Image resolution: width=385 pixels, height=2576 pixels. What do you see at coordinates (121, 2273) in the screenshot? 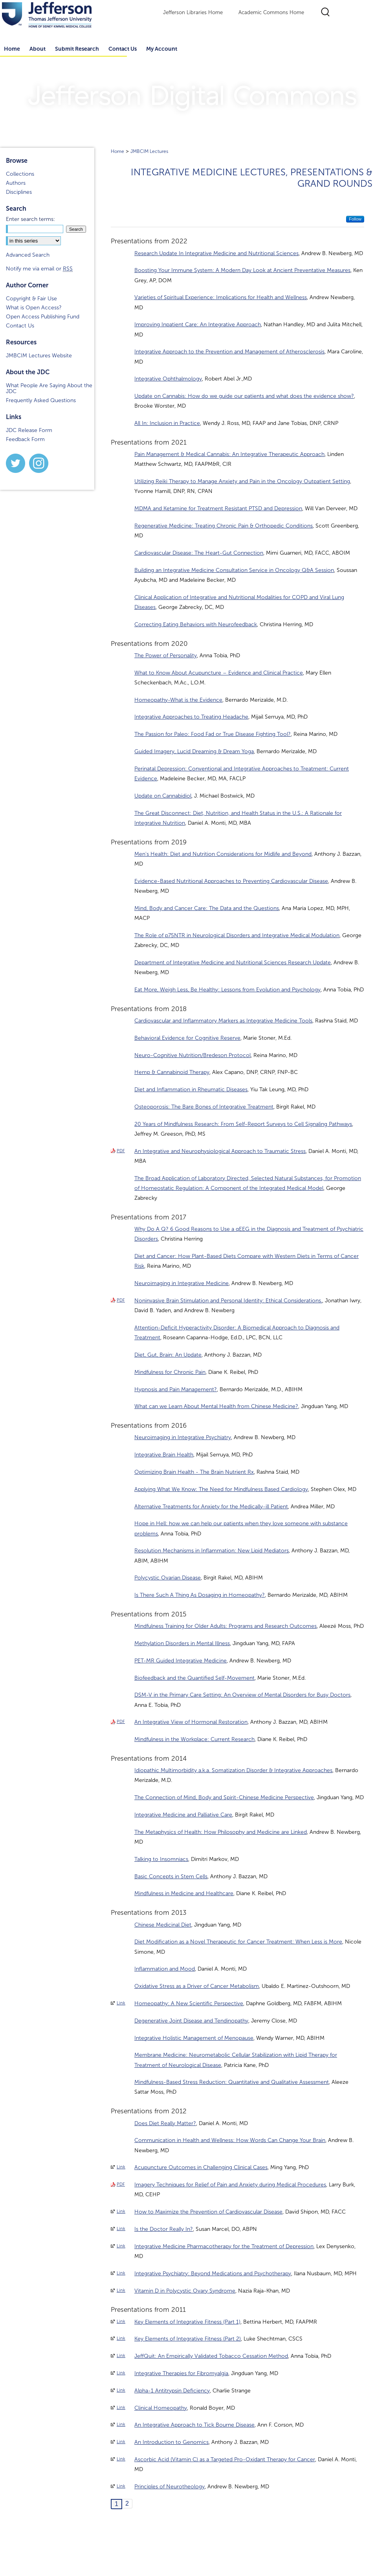
I see `Link [External Link to full text of Integrative Psychiatry: Beyond Medications and Psychotherapy]` at bounding box center [121, 2273].